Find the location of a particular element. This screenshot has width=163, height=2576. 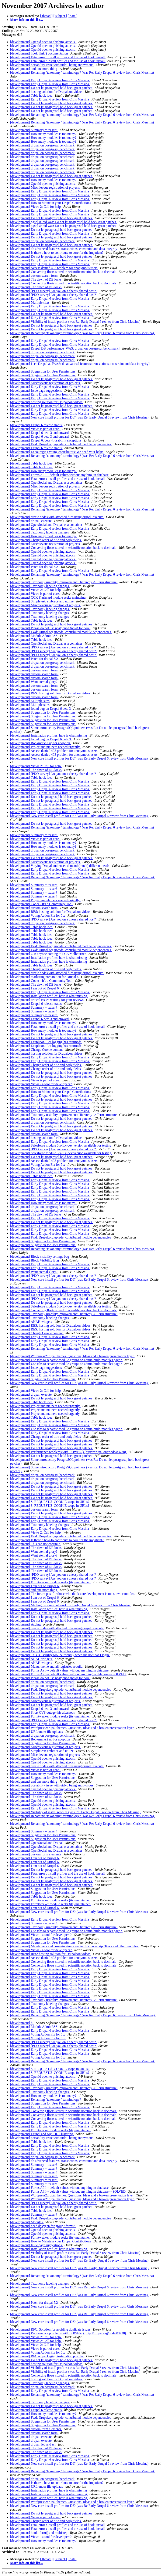

[development] OpenSocial and Drupal is located at coordinates (36, 1843).